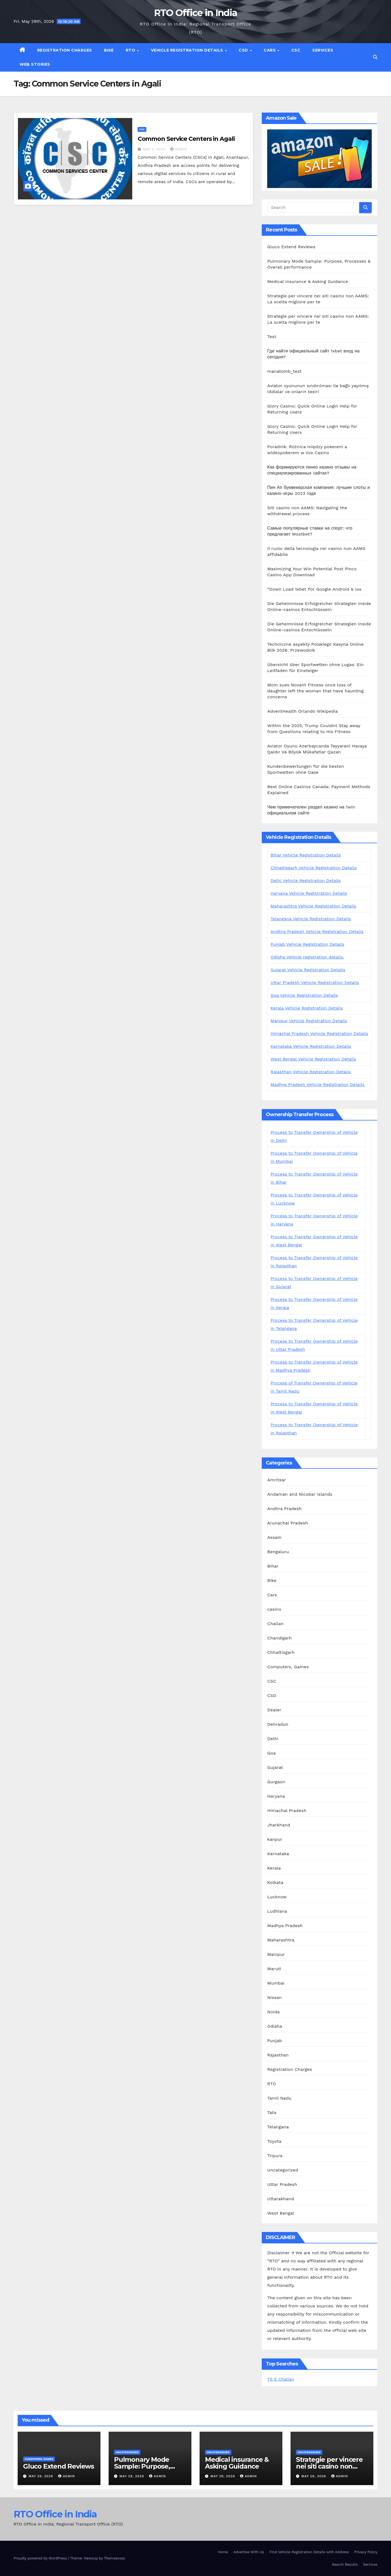  Describe the element at coordinates (278, 1853) in the screenshot. I see `Karnataka` at that location.